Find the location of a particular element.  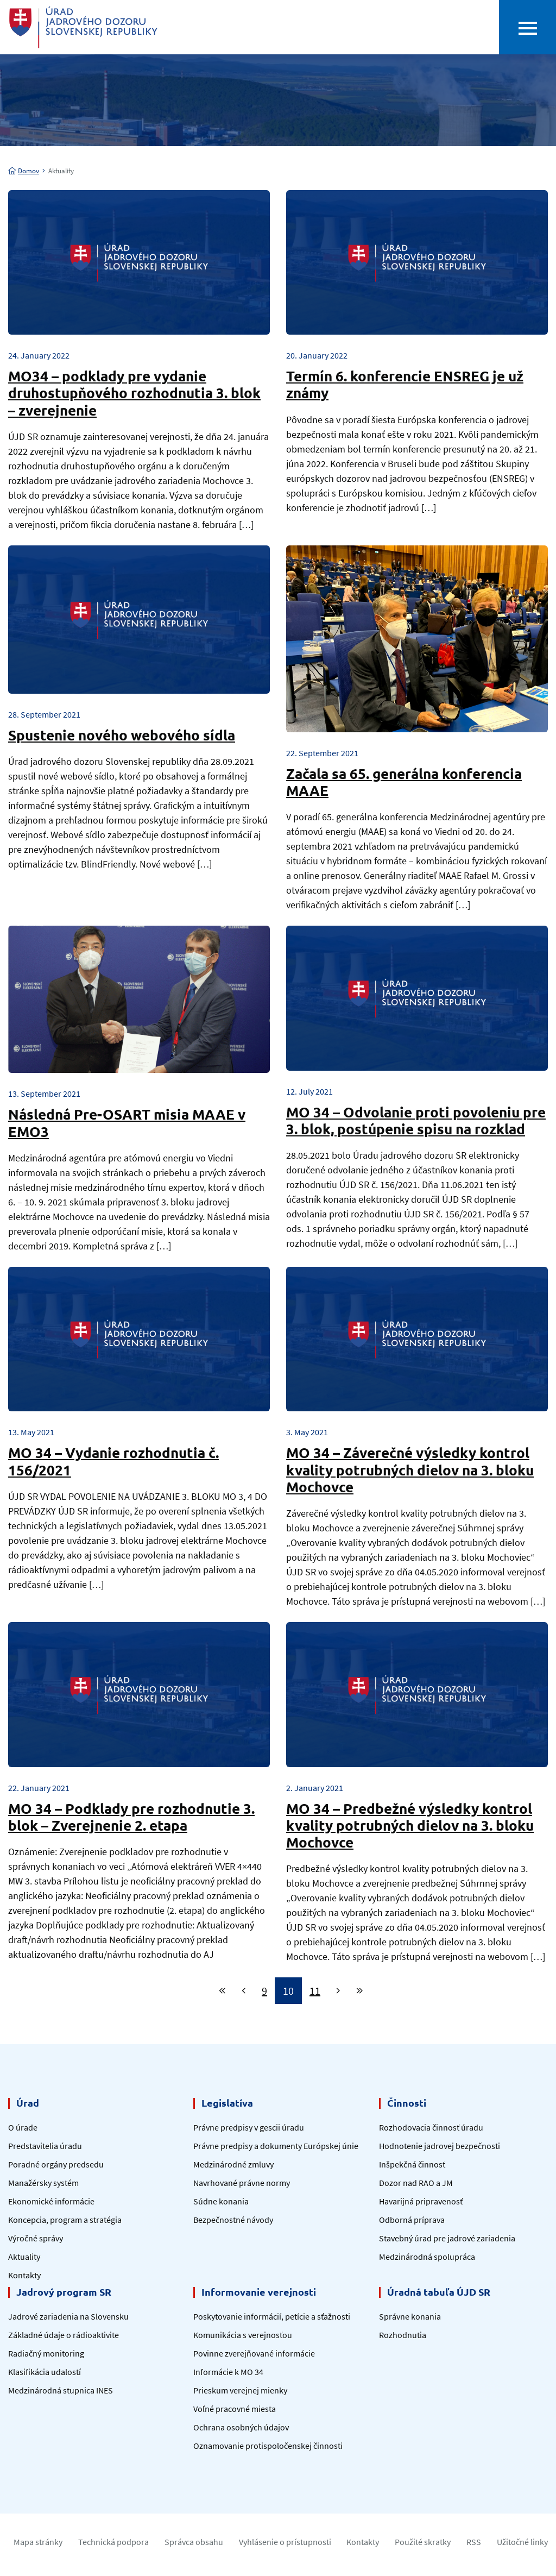

Jadrové zariadenia na Slovensku is located at coordinates (68, 2316).